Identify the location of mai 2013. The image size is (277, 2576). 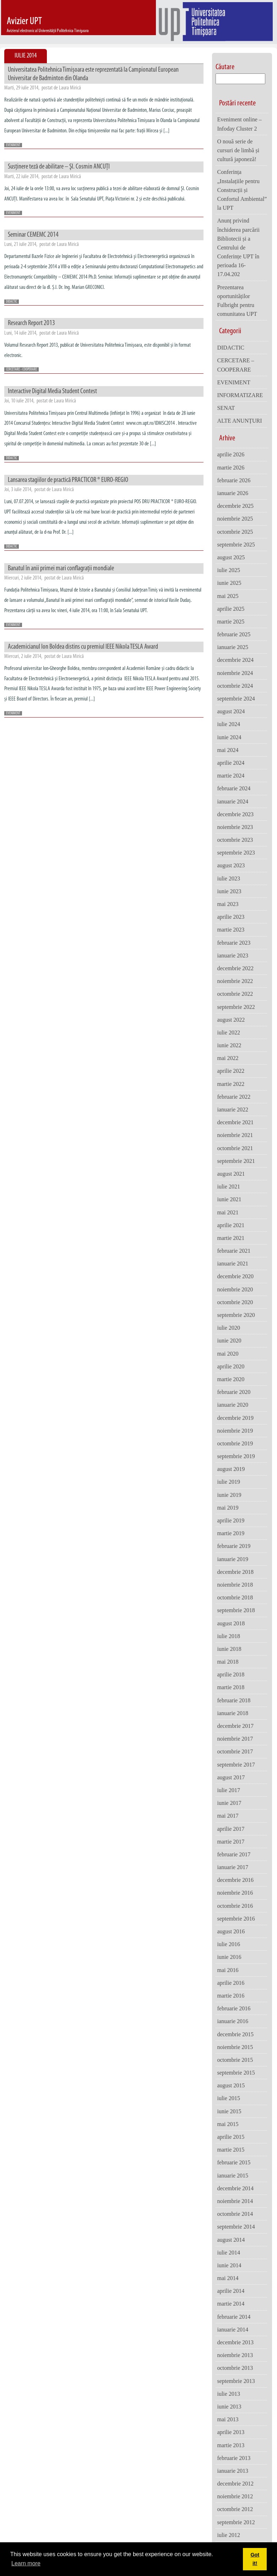
(227, 2419).